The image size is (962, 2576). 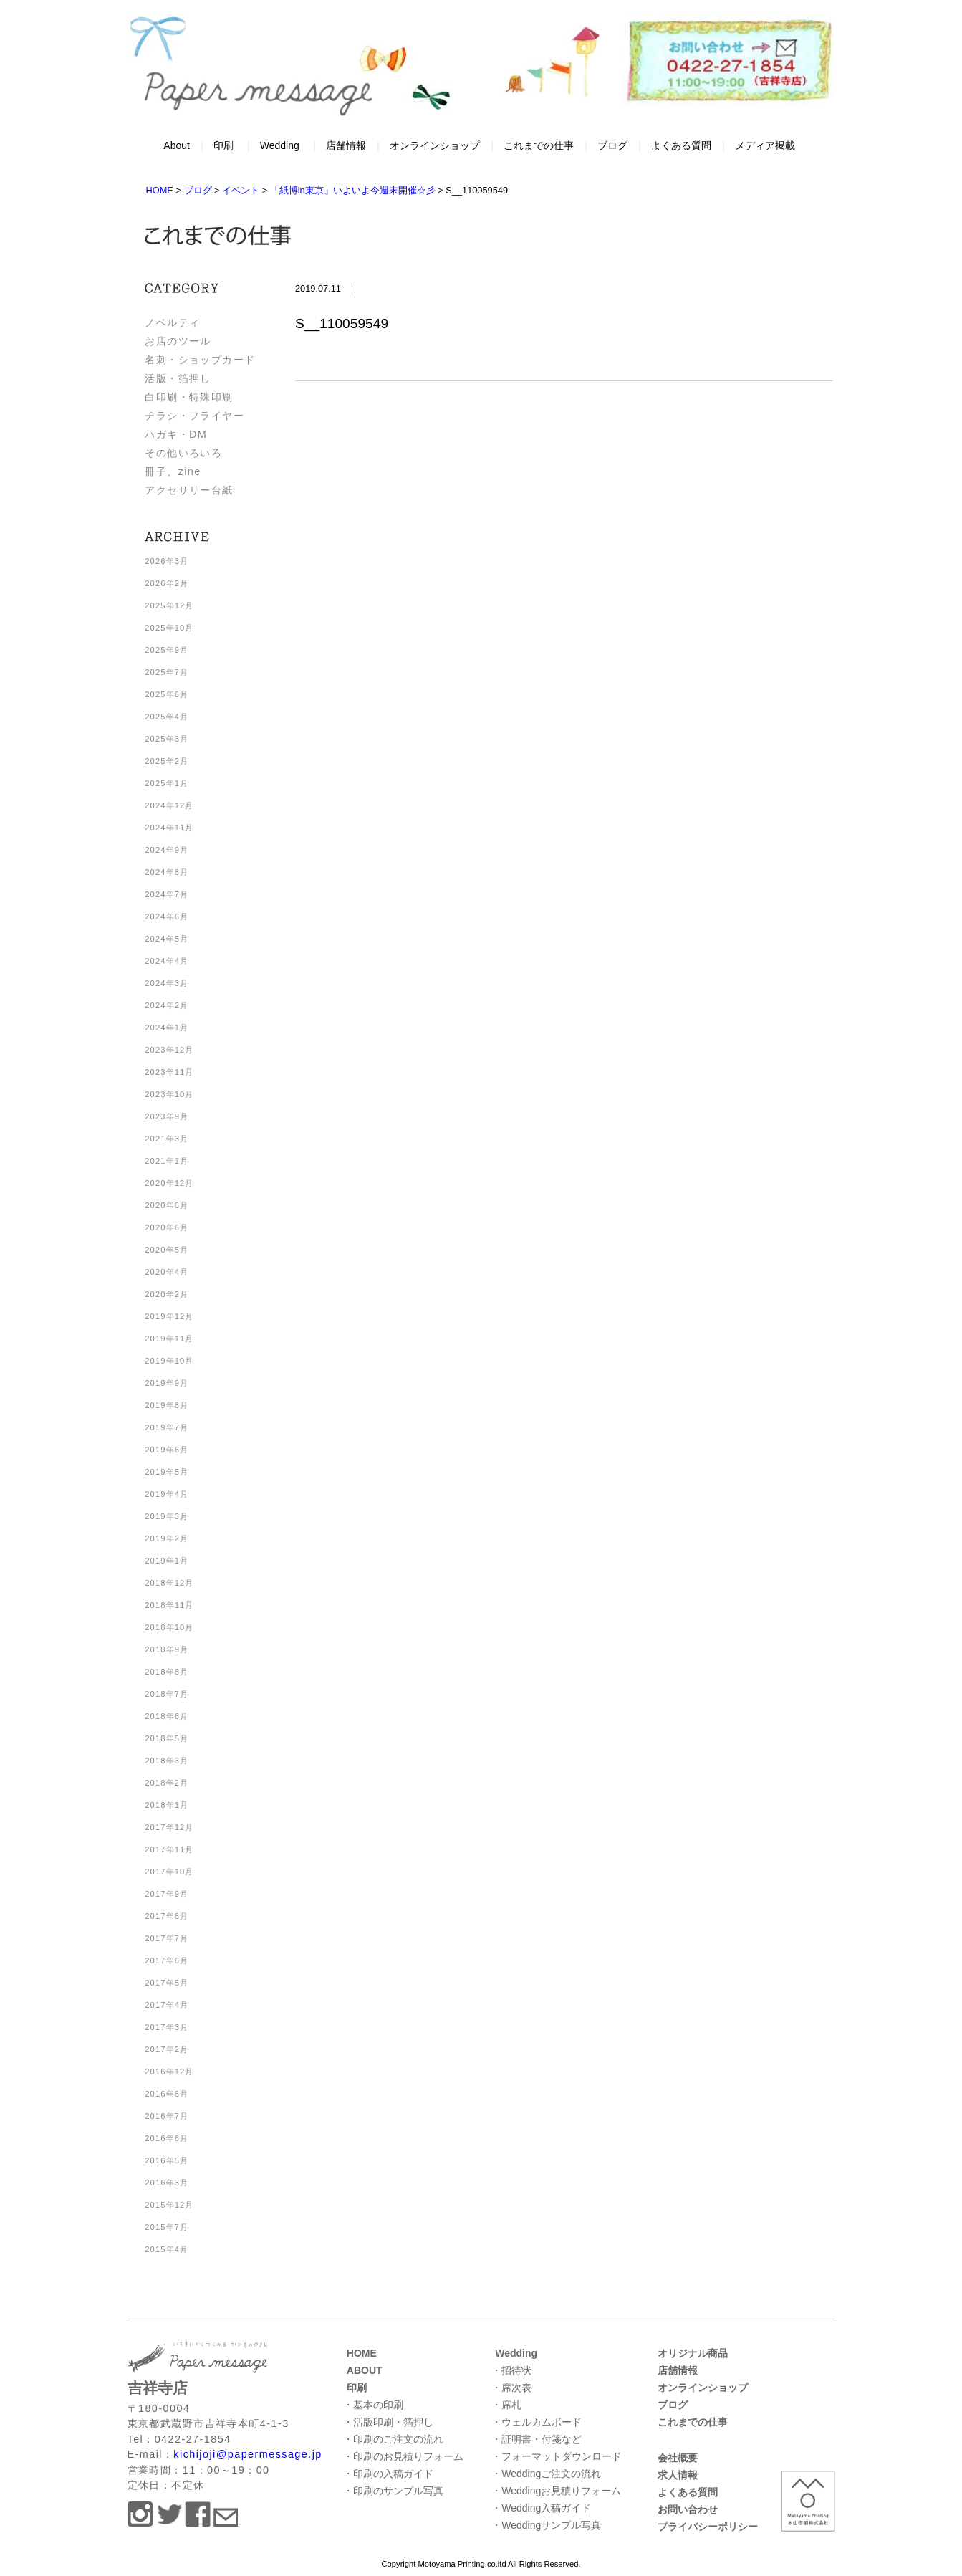 I want to click on ・Weddingサンプル写真, so click(x=546, y=2525).